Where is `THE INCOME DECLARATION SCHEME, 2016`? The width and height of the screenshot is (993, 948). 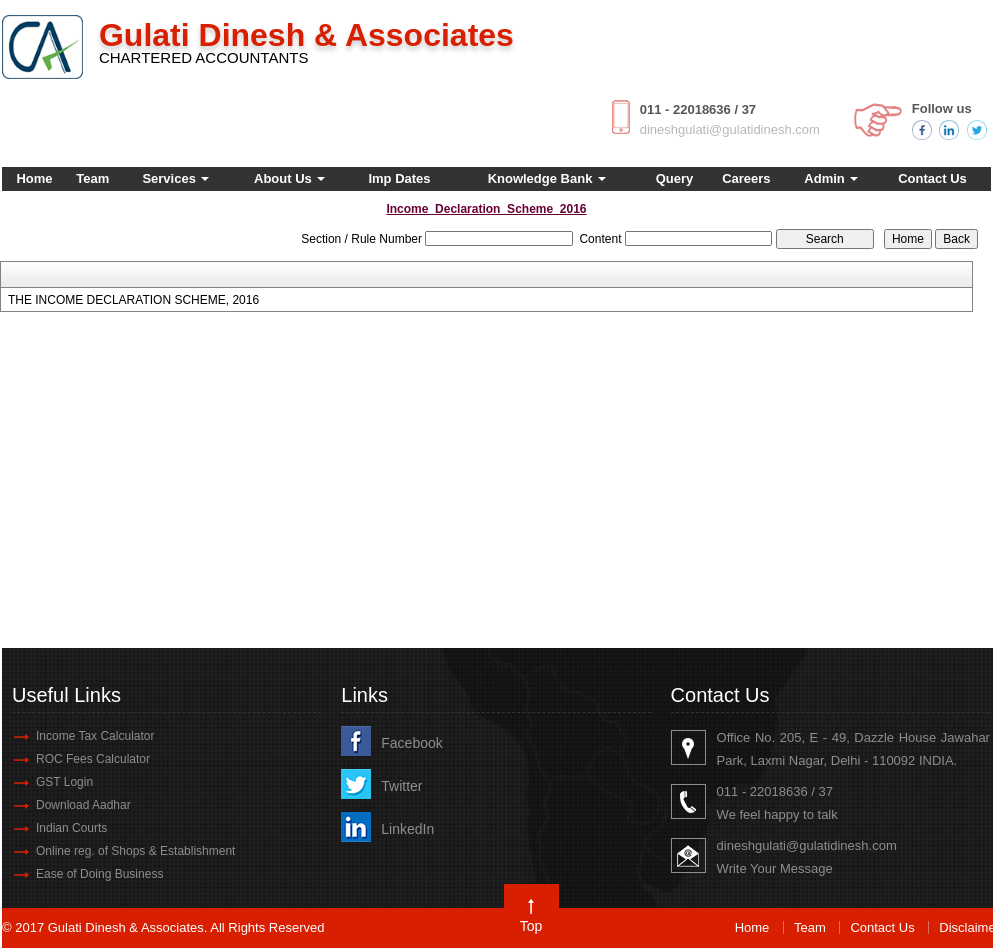 THE INCOME DECLARATION SCHEME, 2016 is located at coordinates (133, 300).